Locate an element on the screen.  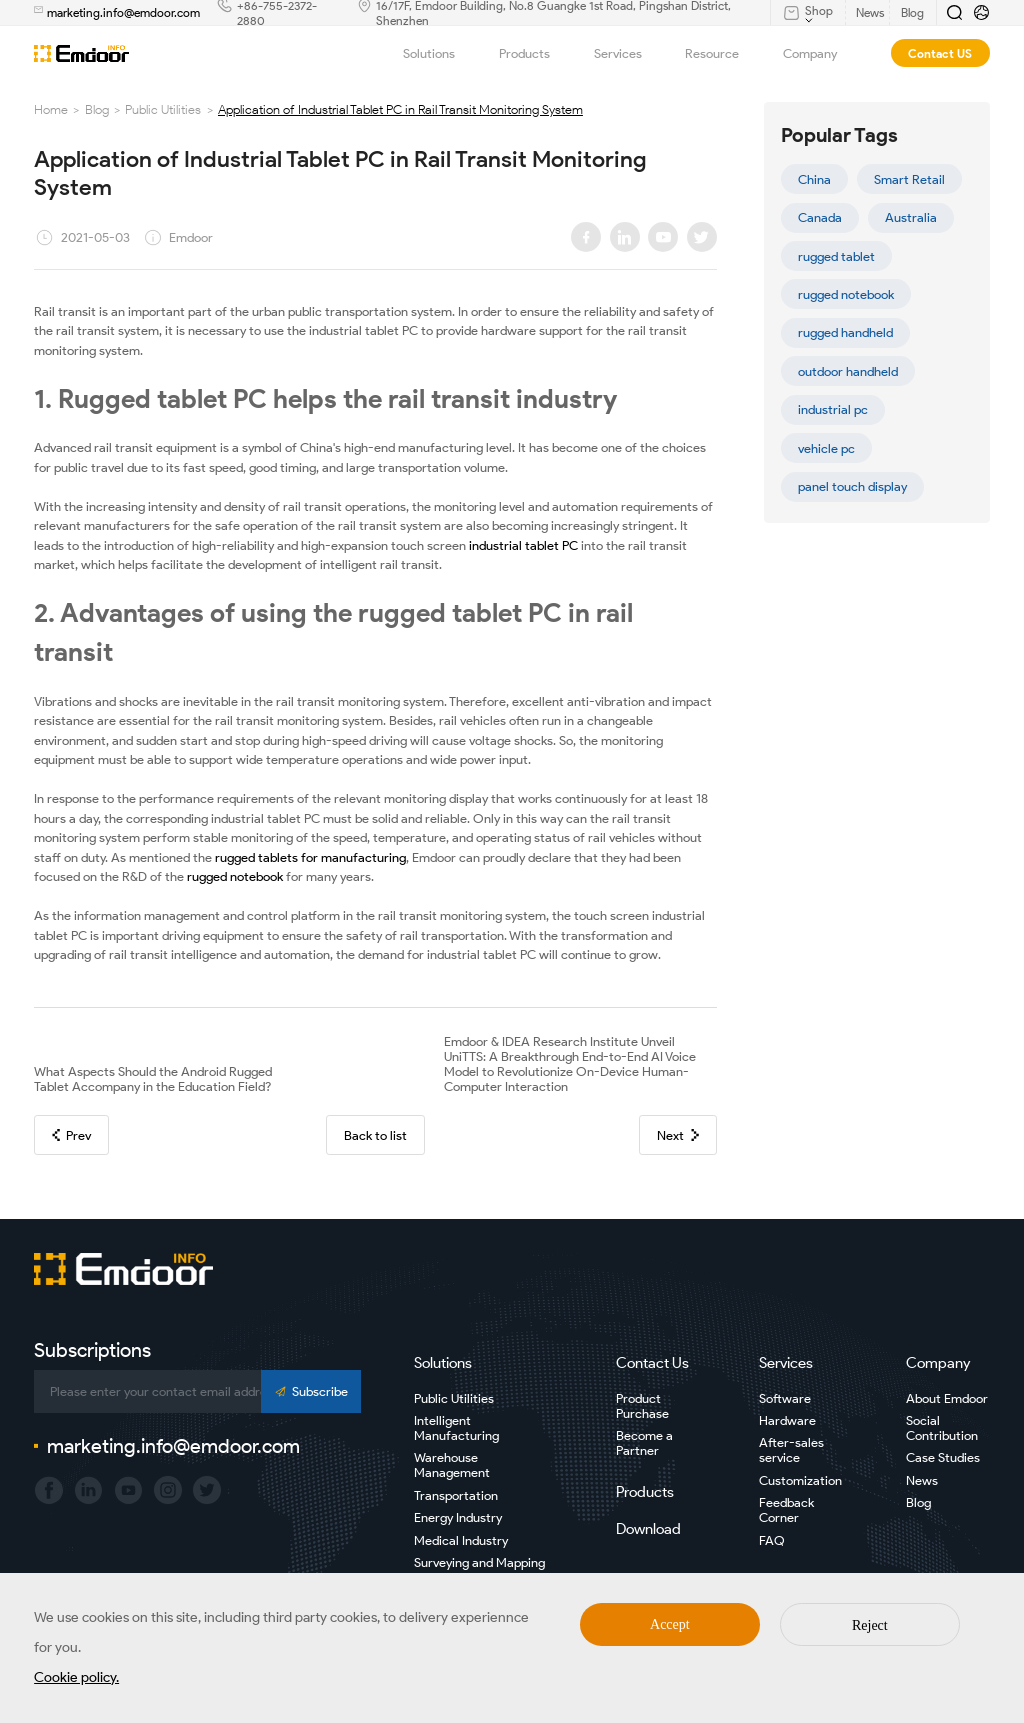
Home is located at coordinates (51, 109).